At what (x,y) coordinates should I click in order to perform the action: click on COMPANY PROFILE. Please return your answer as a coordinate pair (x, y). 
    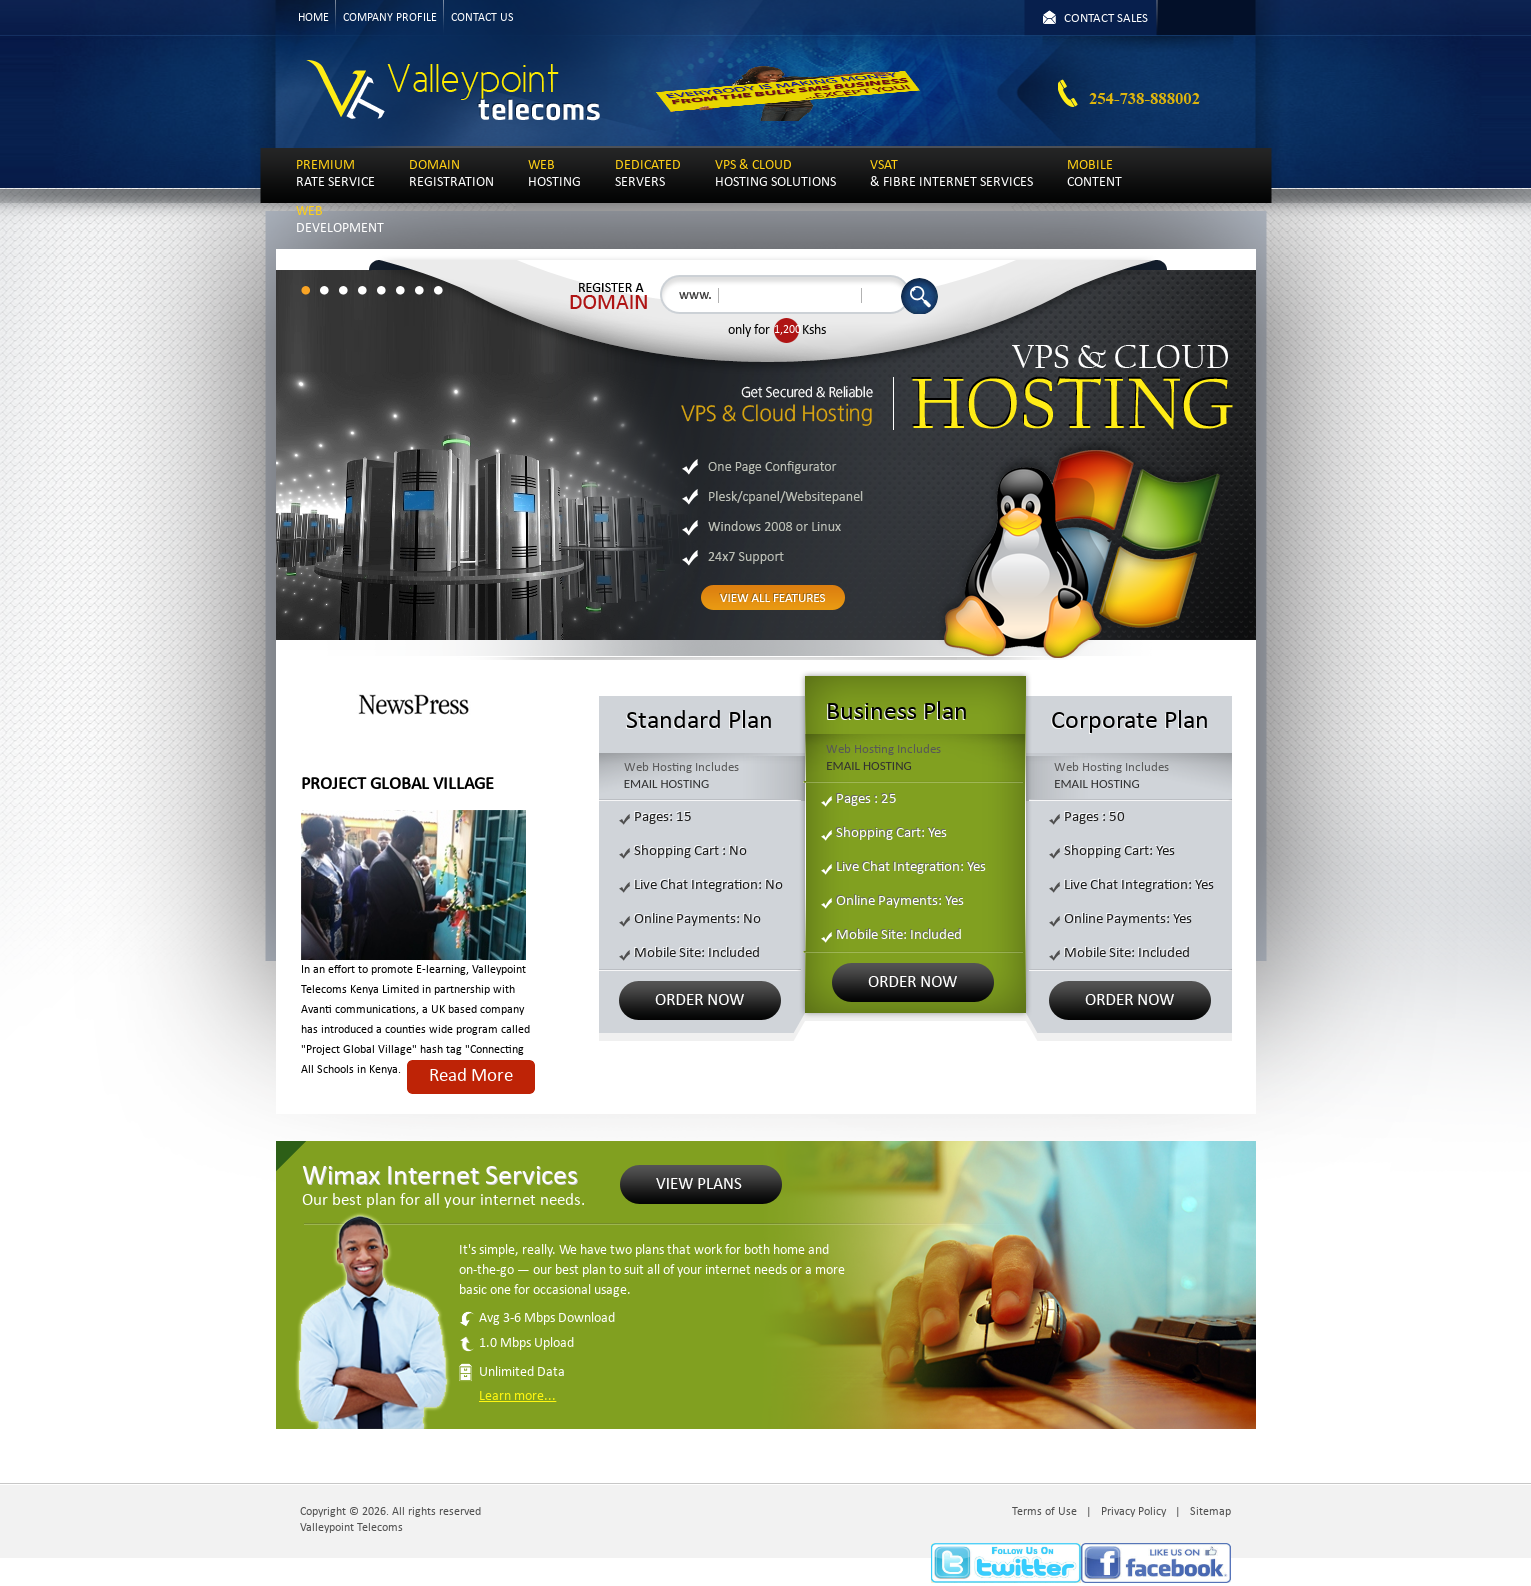
    Looking at the image, I should click on (390, 18).